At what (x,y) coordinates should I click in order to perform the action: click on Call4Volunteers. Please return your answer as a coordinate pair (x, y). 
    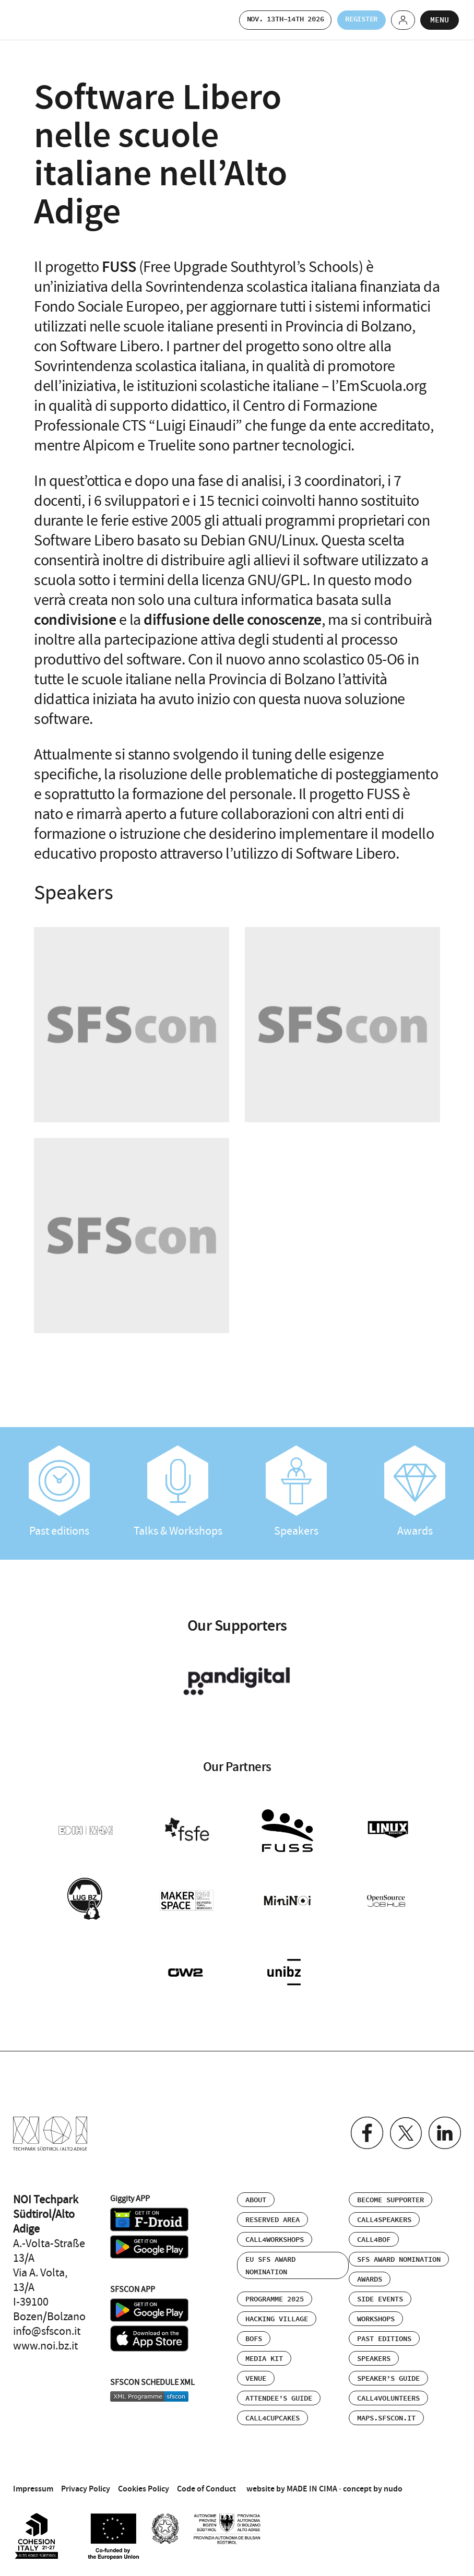
    Looking at the image, I should click on (388, 2392).